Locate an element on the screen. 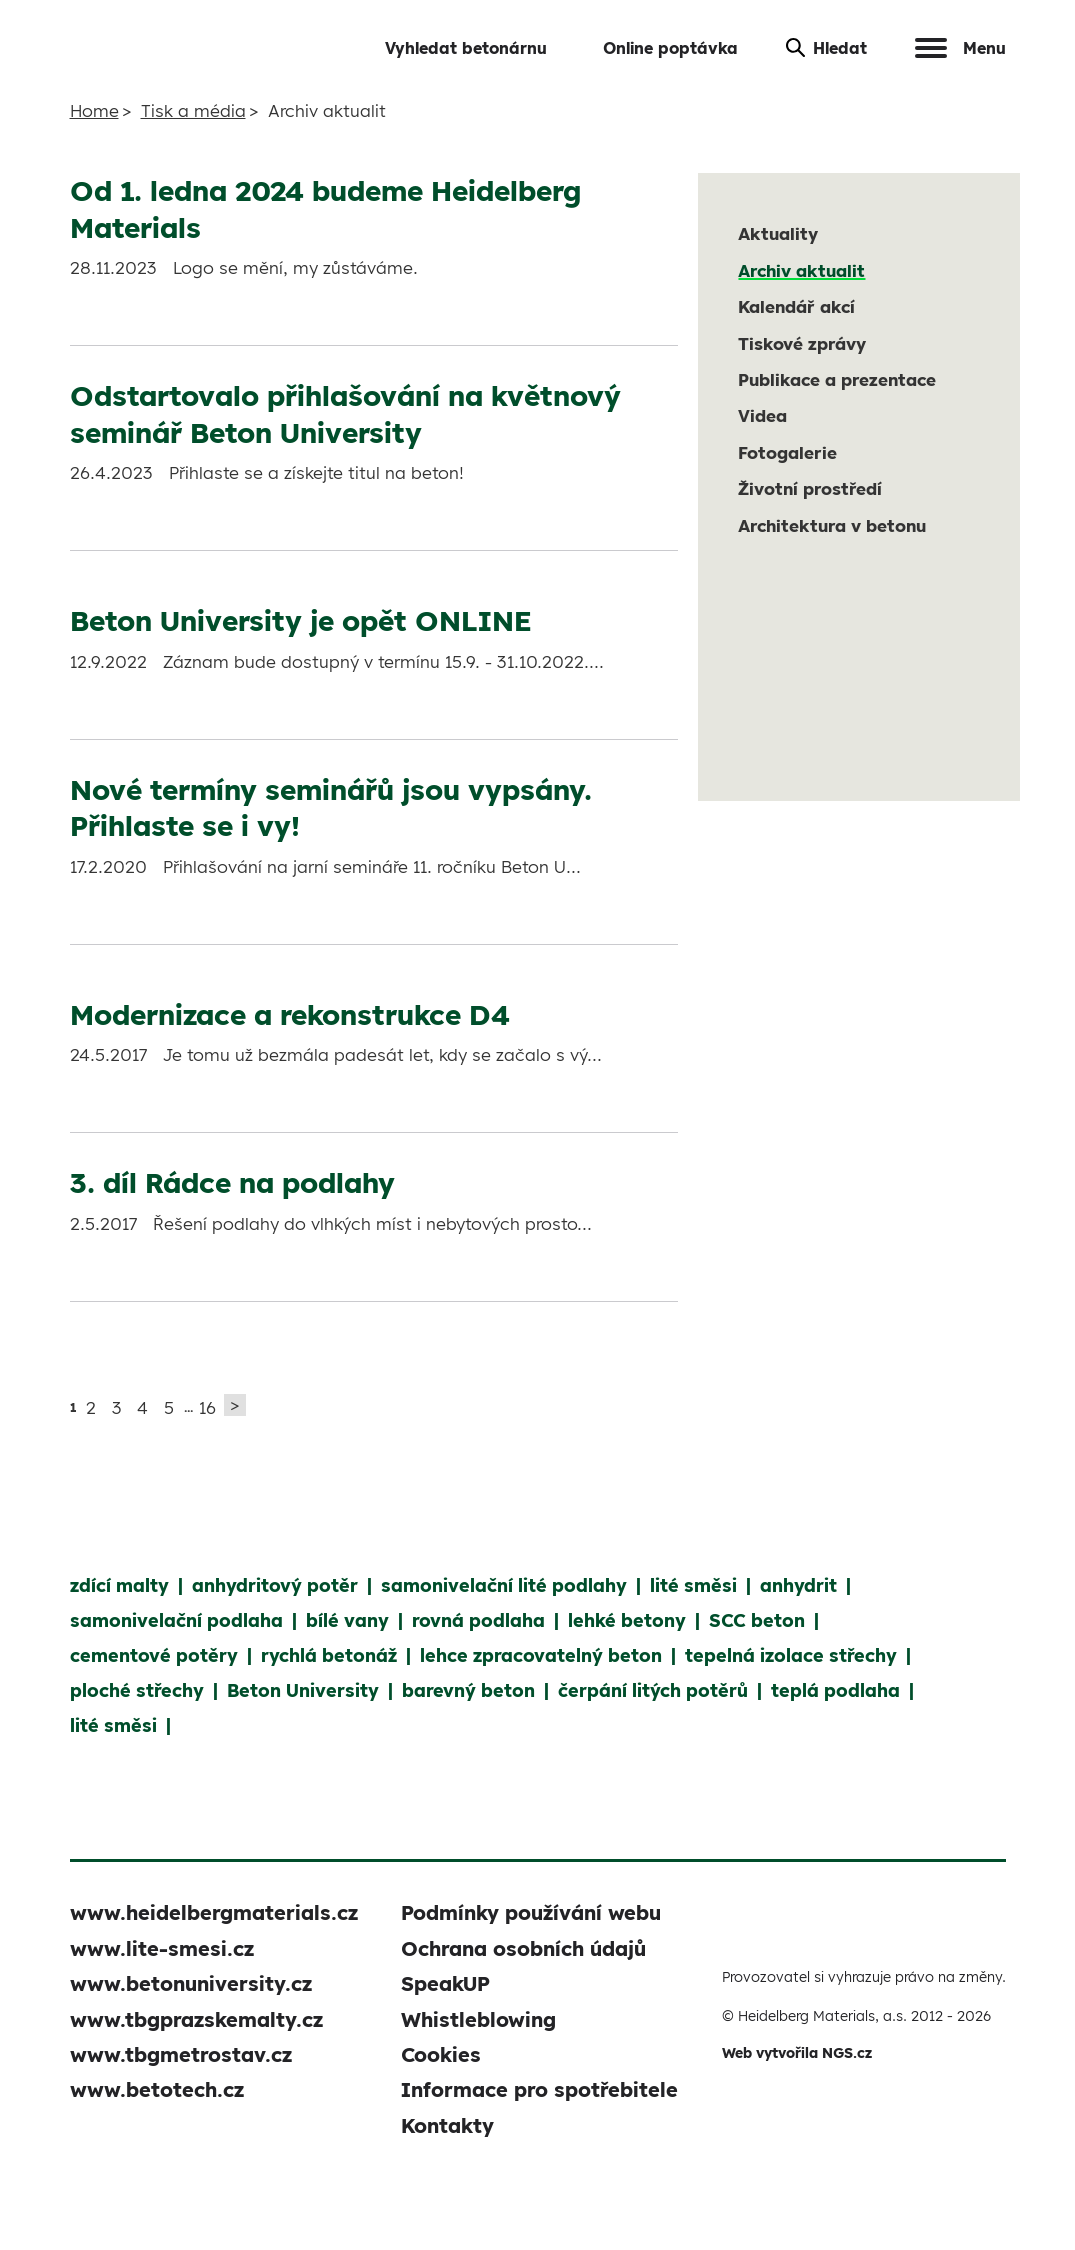 Image resolution: width=1075 pixels, height=2250 pixels. Whistleblowing is located at coordinates (478, 2019).